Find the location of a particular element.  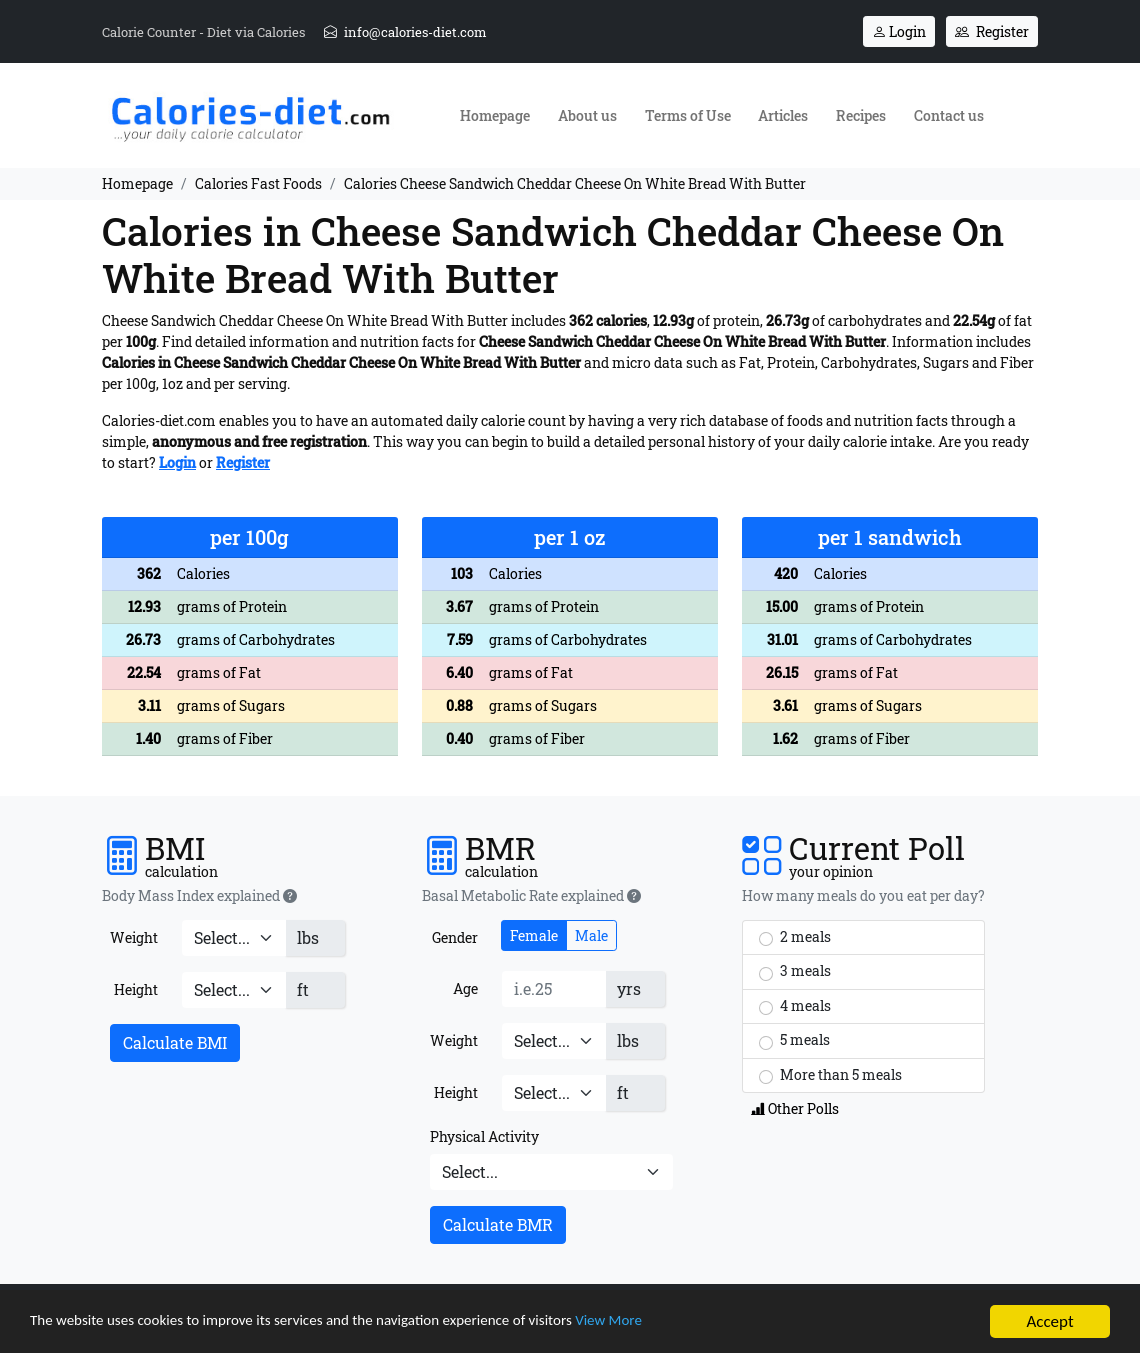

Homepage is located at coordinates (495, 115).